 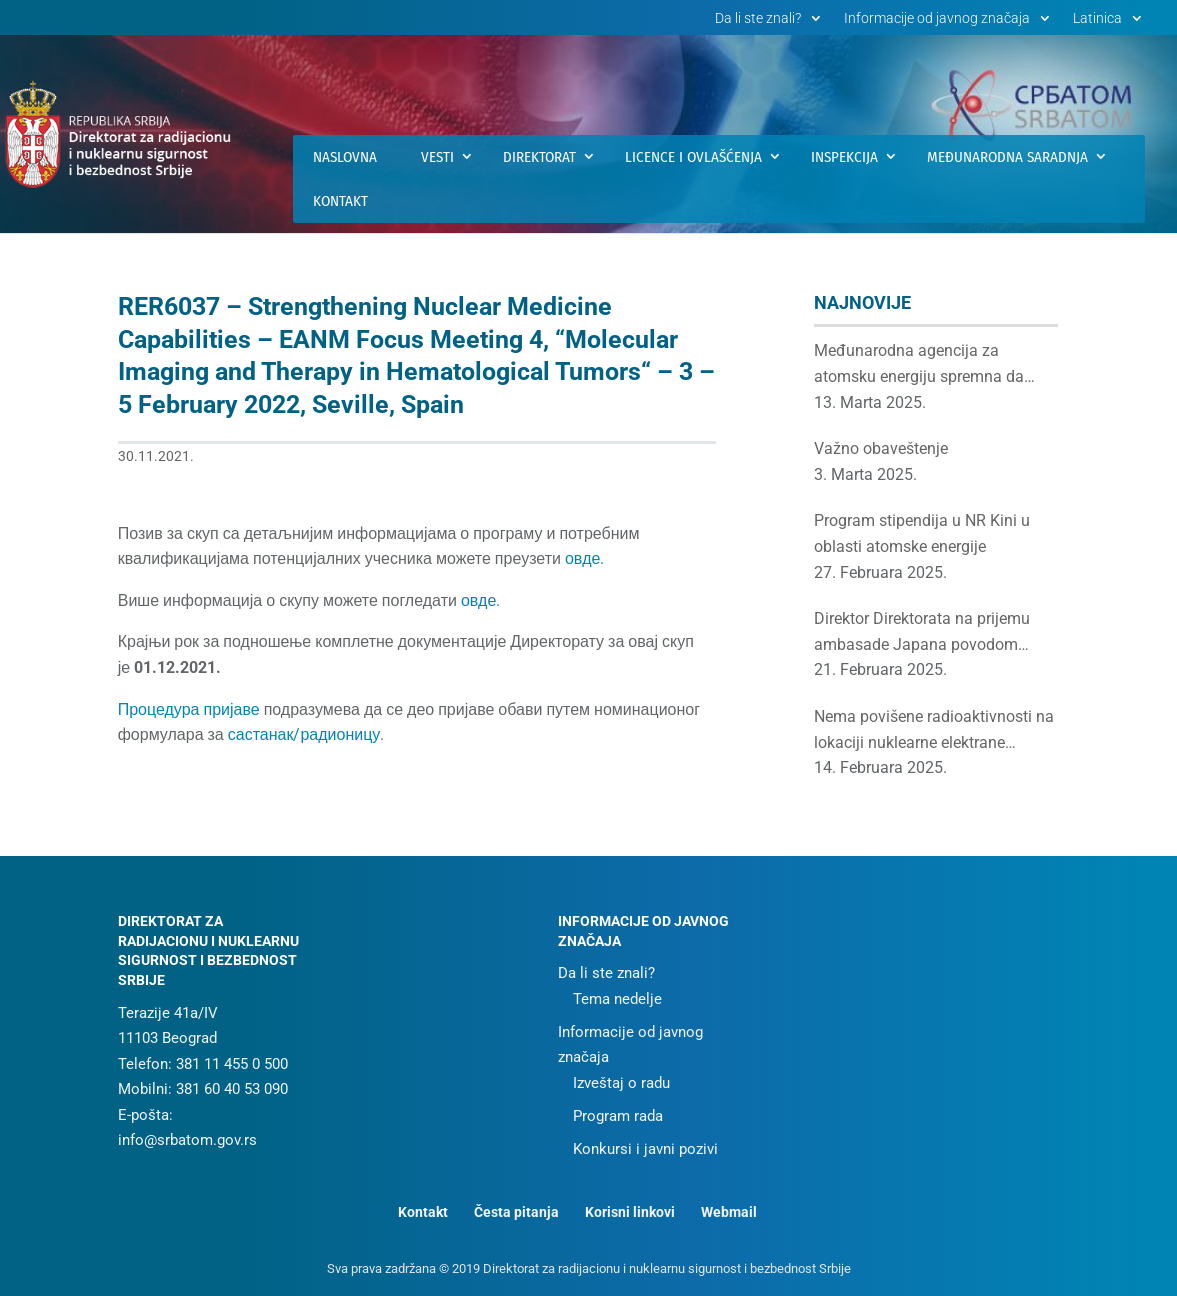 I want to click on састанак/радионицу, so click(x=304, y=734).